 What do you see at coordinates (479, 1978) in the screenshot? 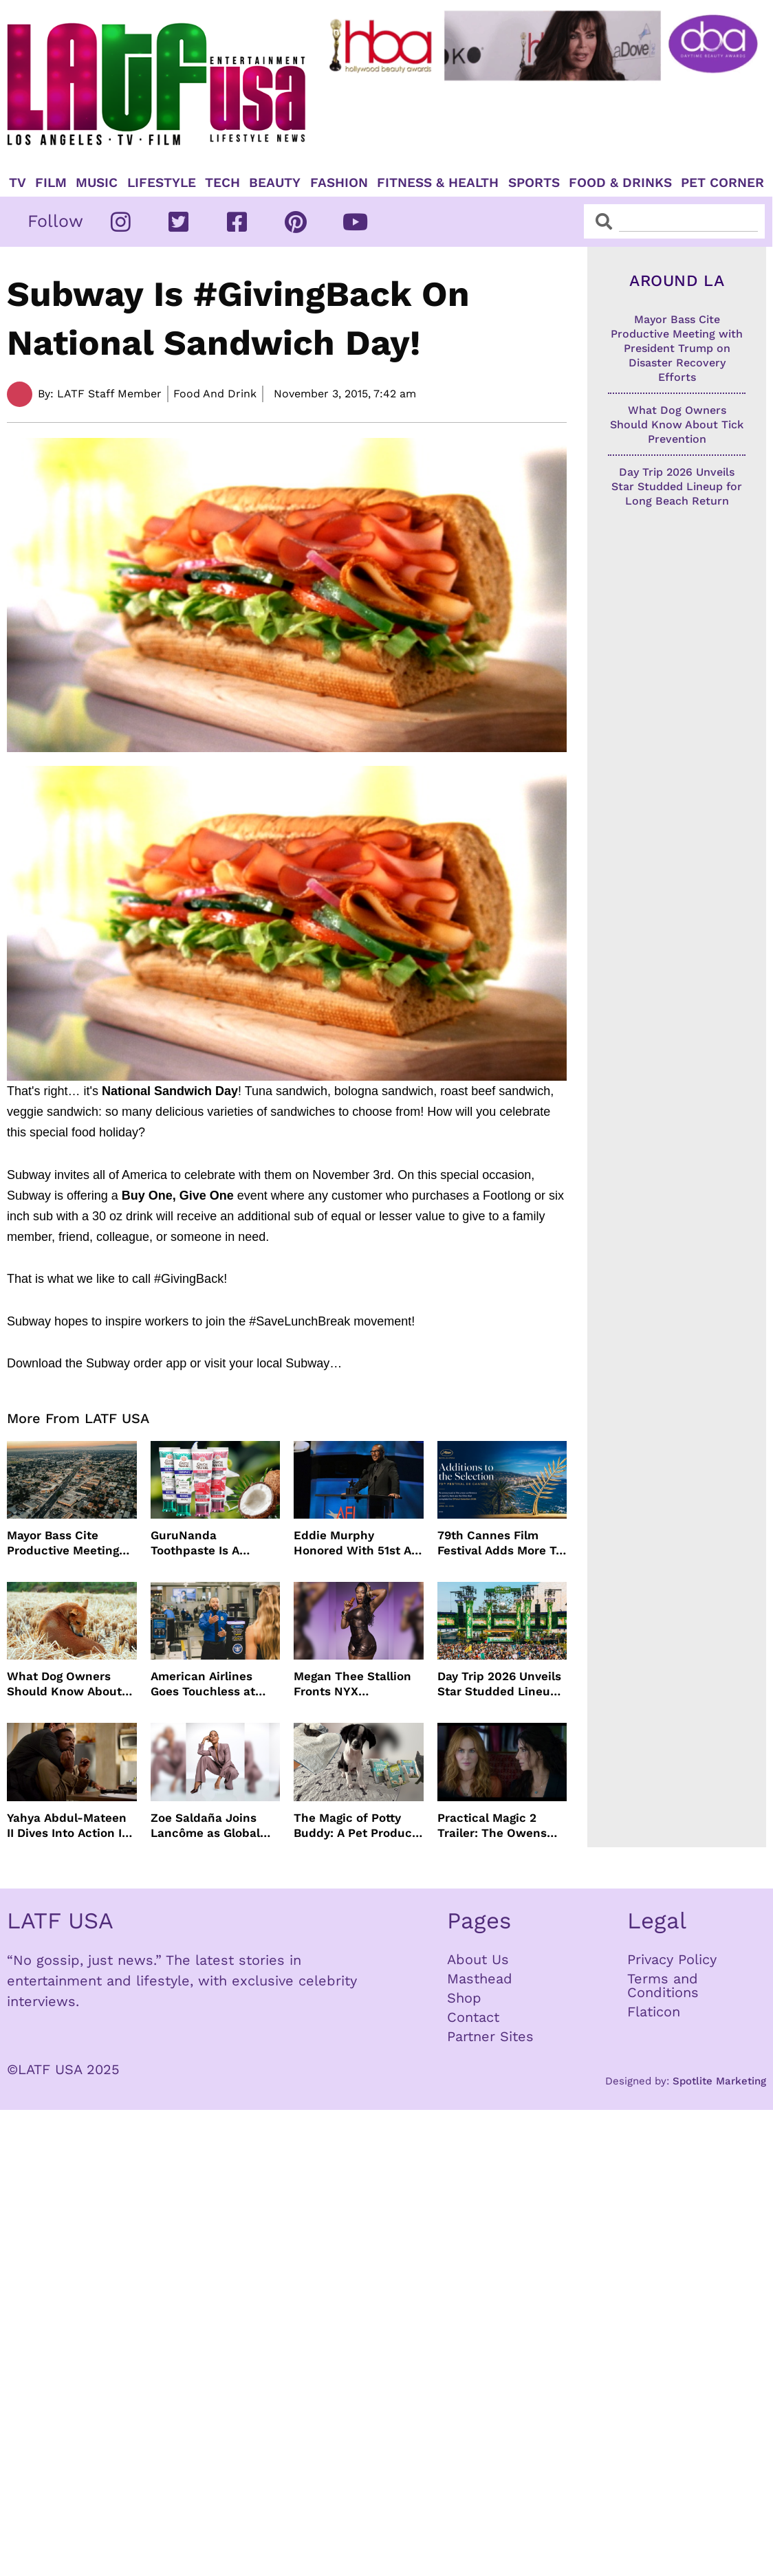
I see `Masthead` at bounding box center [479, 1978].